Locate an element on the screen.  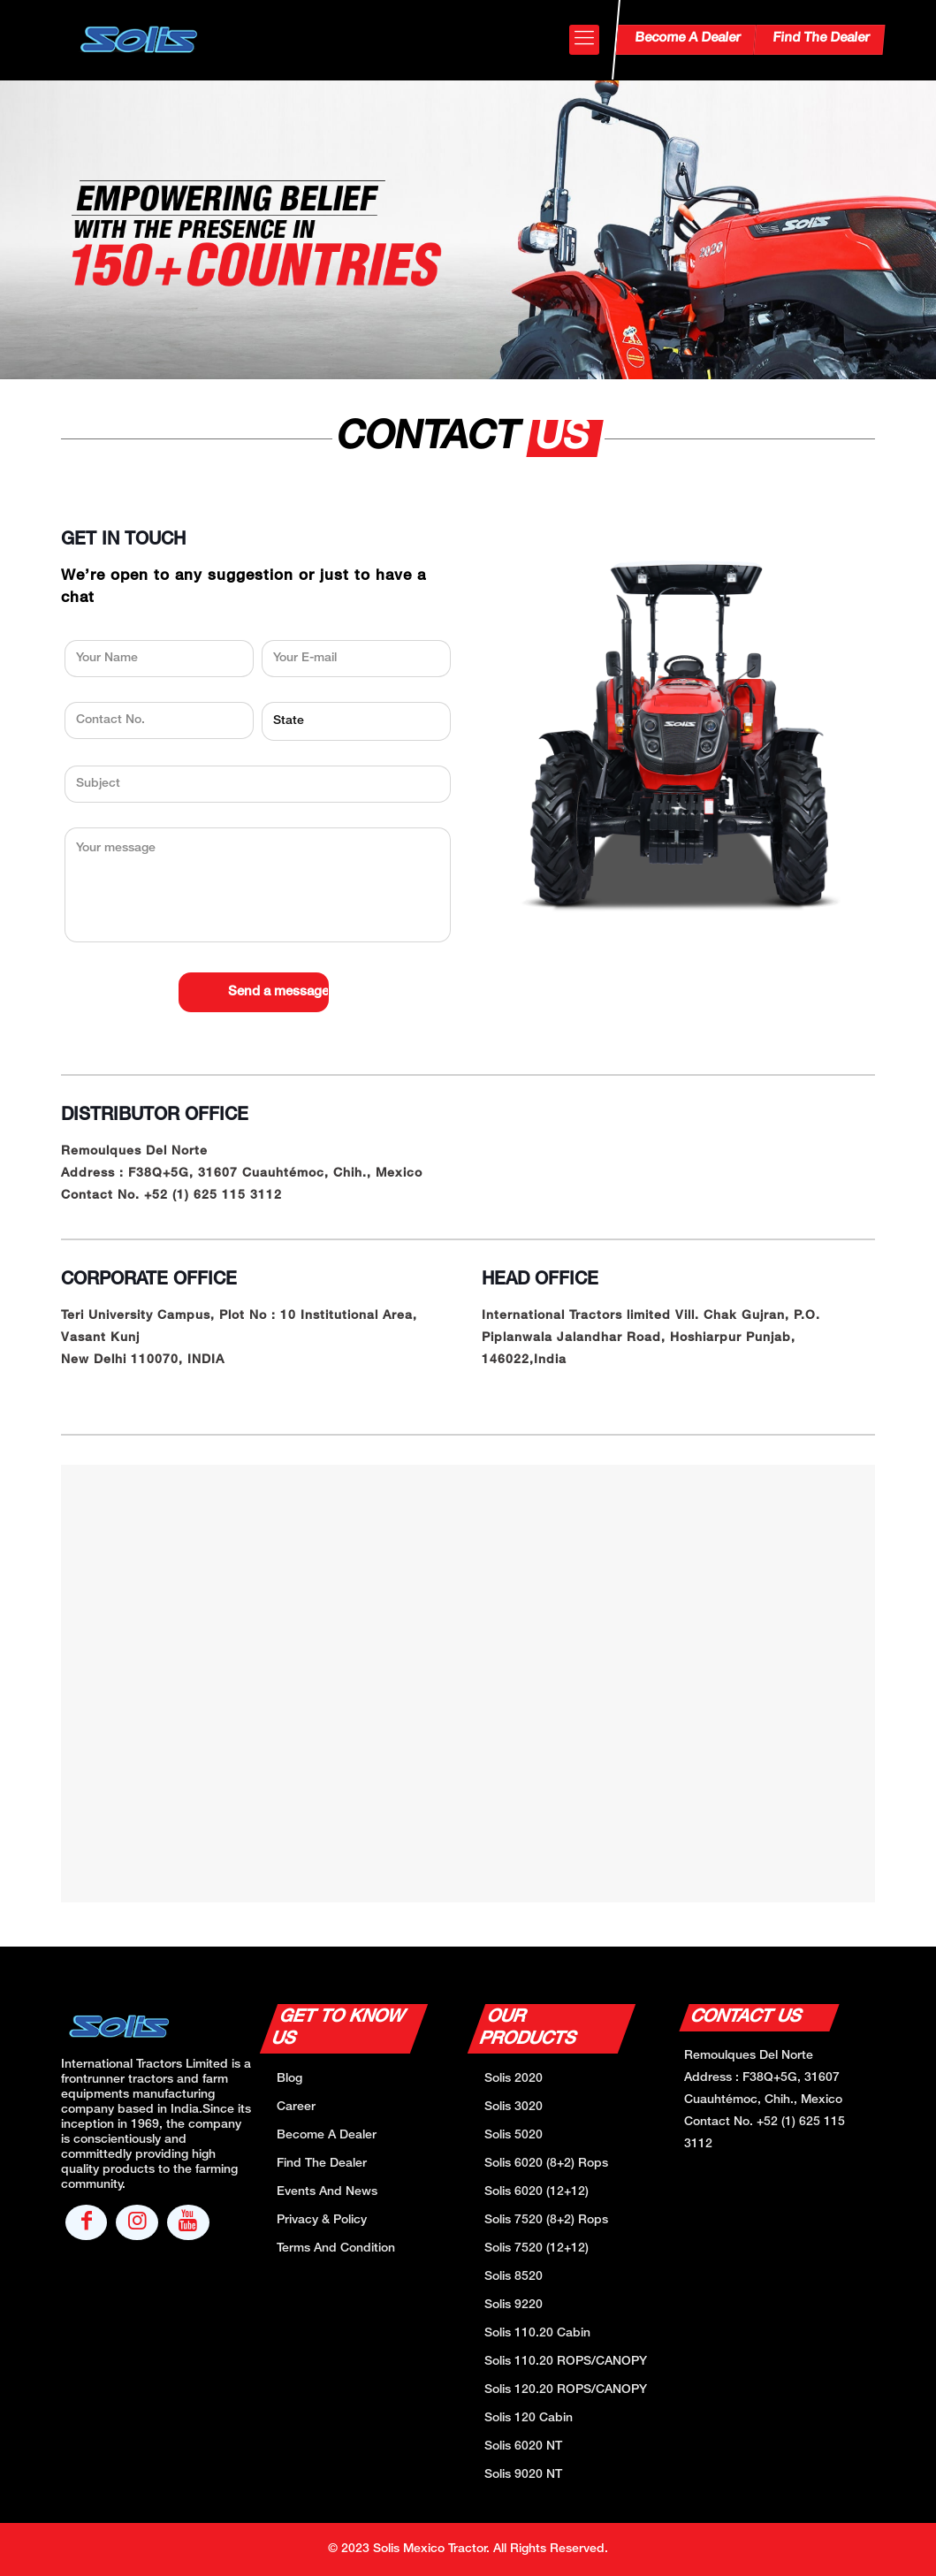
Solis 120.20 ROPS/CANOPY is located at coordinates (565, 2390).